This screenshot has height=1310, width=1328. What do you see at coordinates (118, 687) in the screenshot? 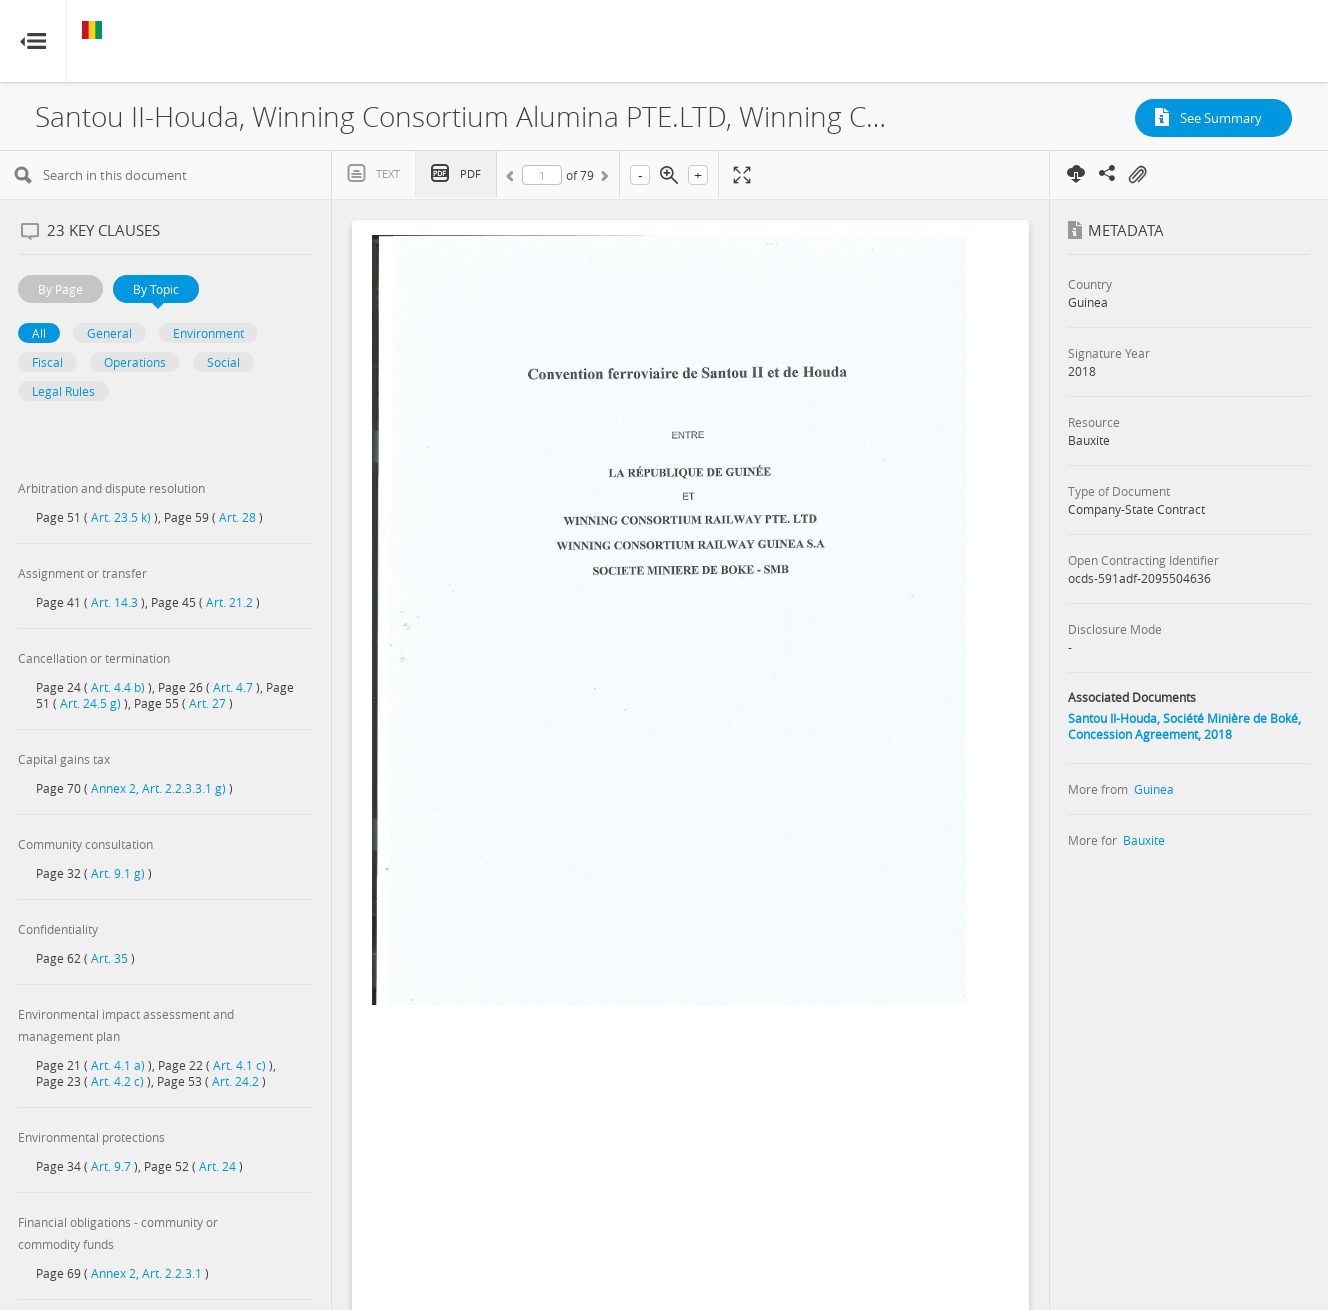
I see `Art. 4.4 b)` at bounding box center [118, 687].